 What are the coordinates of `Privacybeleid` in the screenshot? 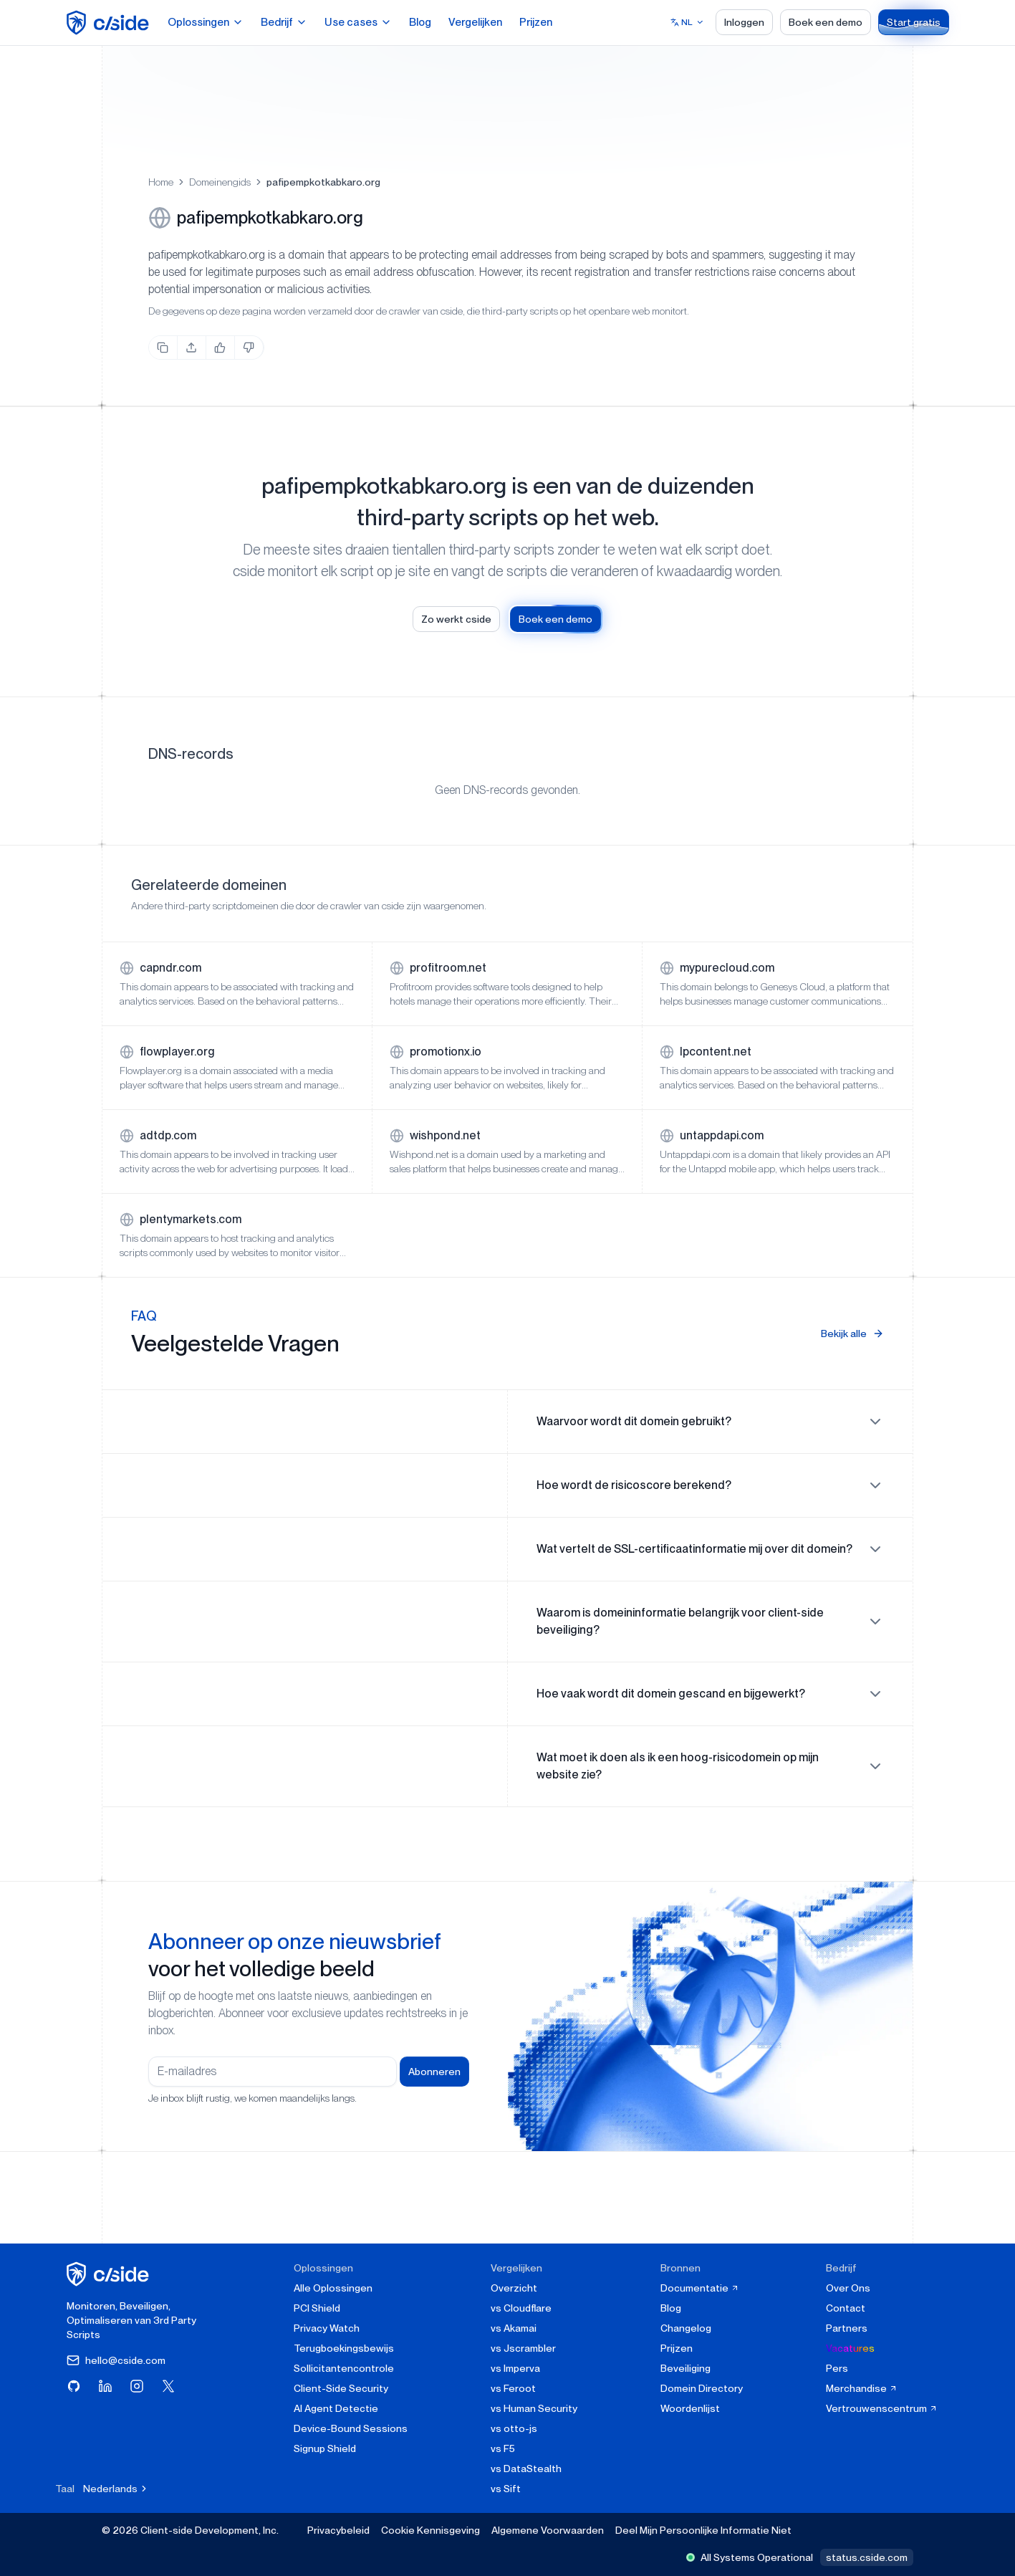 It's located at (338, 2530).